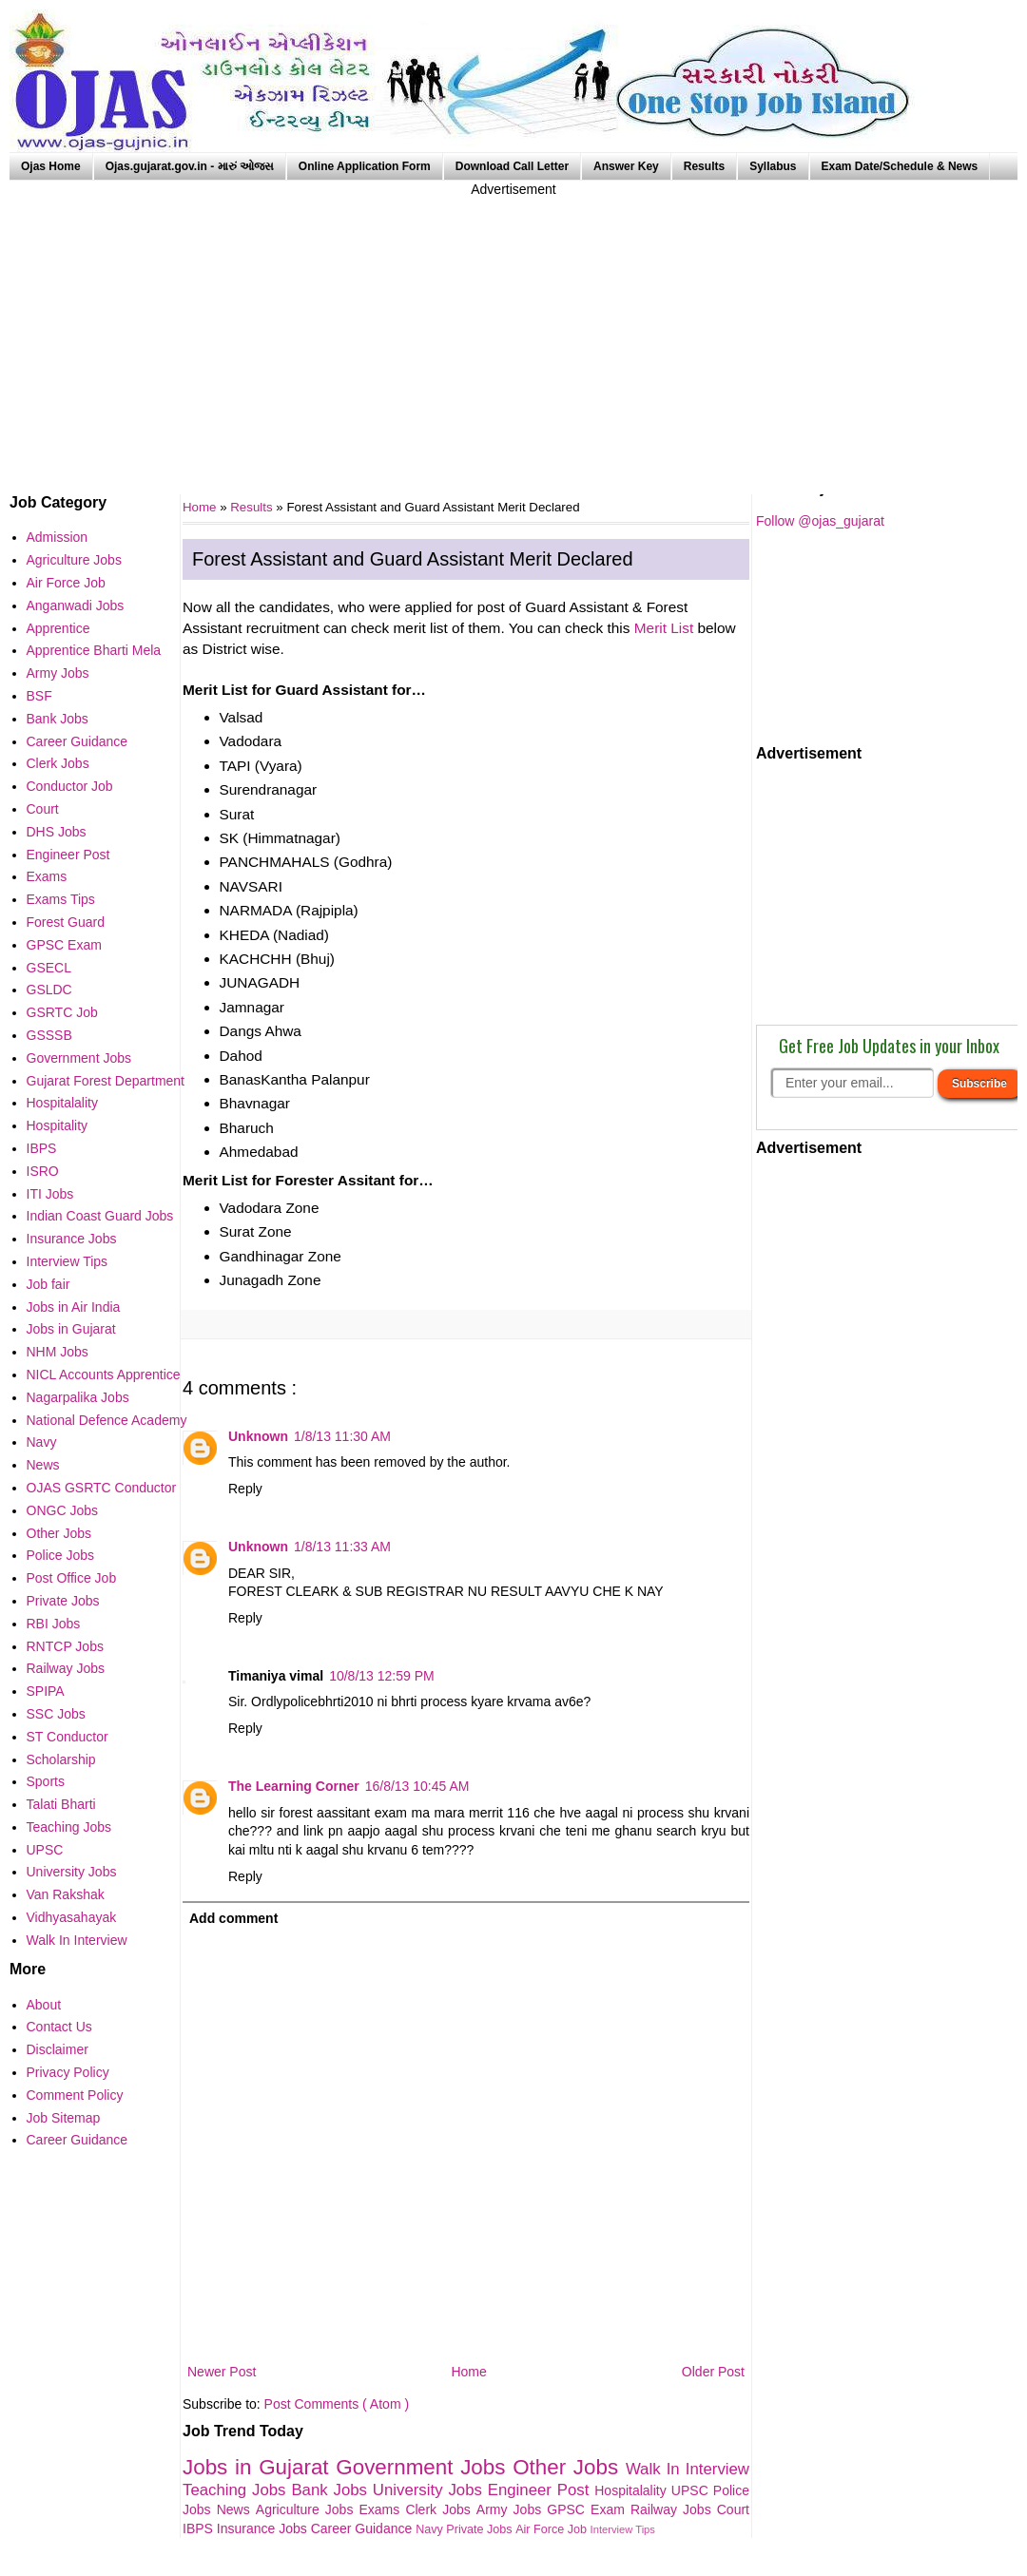  I want to click on 16/8/13 10:45 AM, so click(417, 1786).